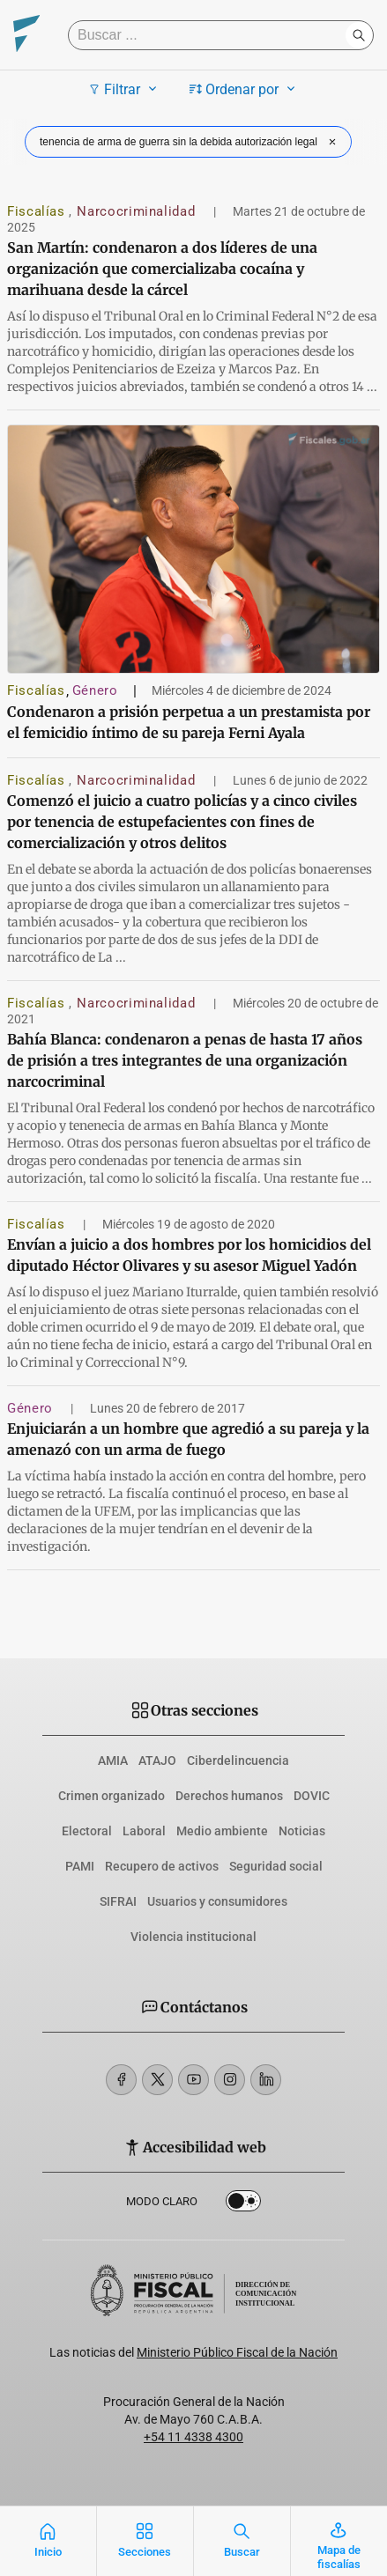  I want to click on Bahía Blanca: condenaron a penas de hasta 17 años de prisión a tres integrantes de una organización narcocriminal, so click(184, 1060).